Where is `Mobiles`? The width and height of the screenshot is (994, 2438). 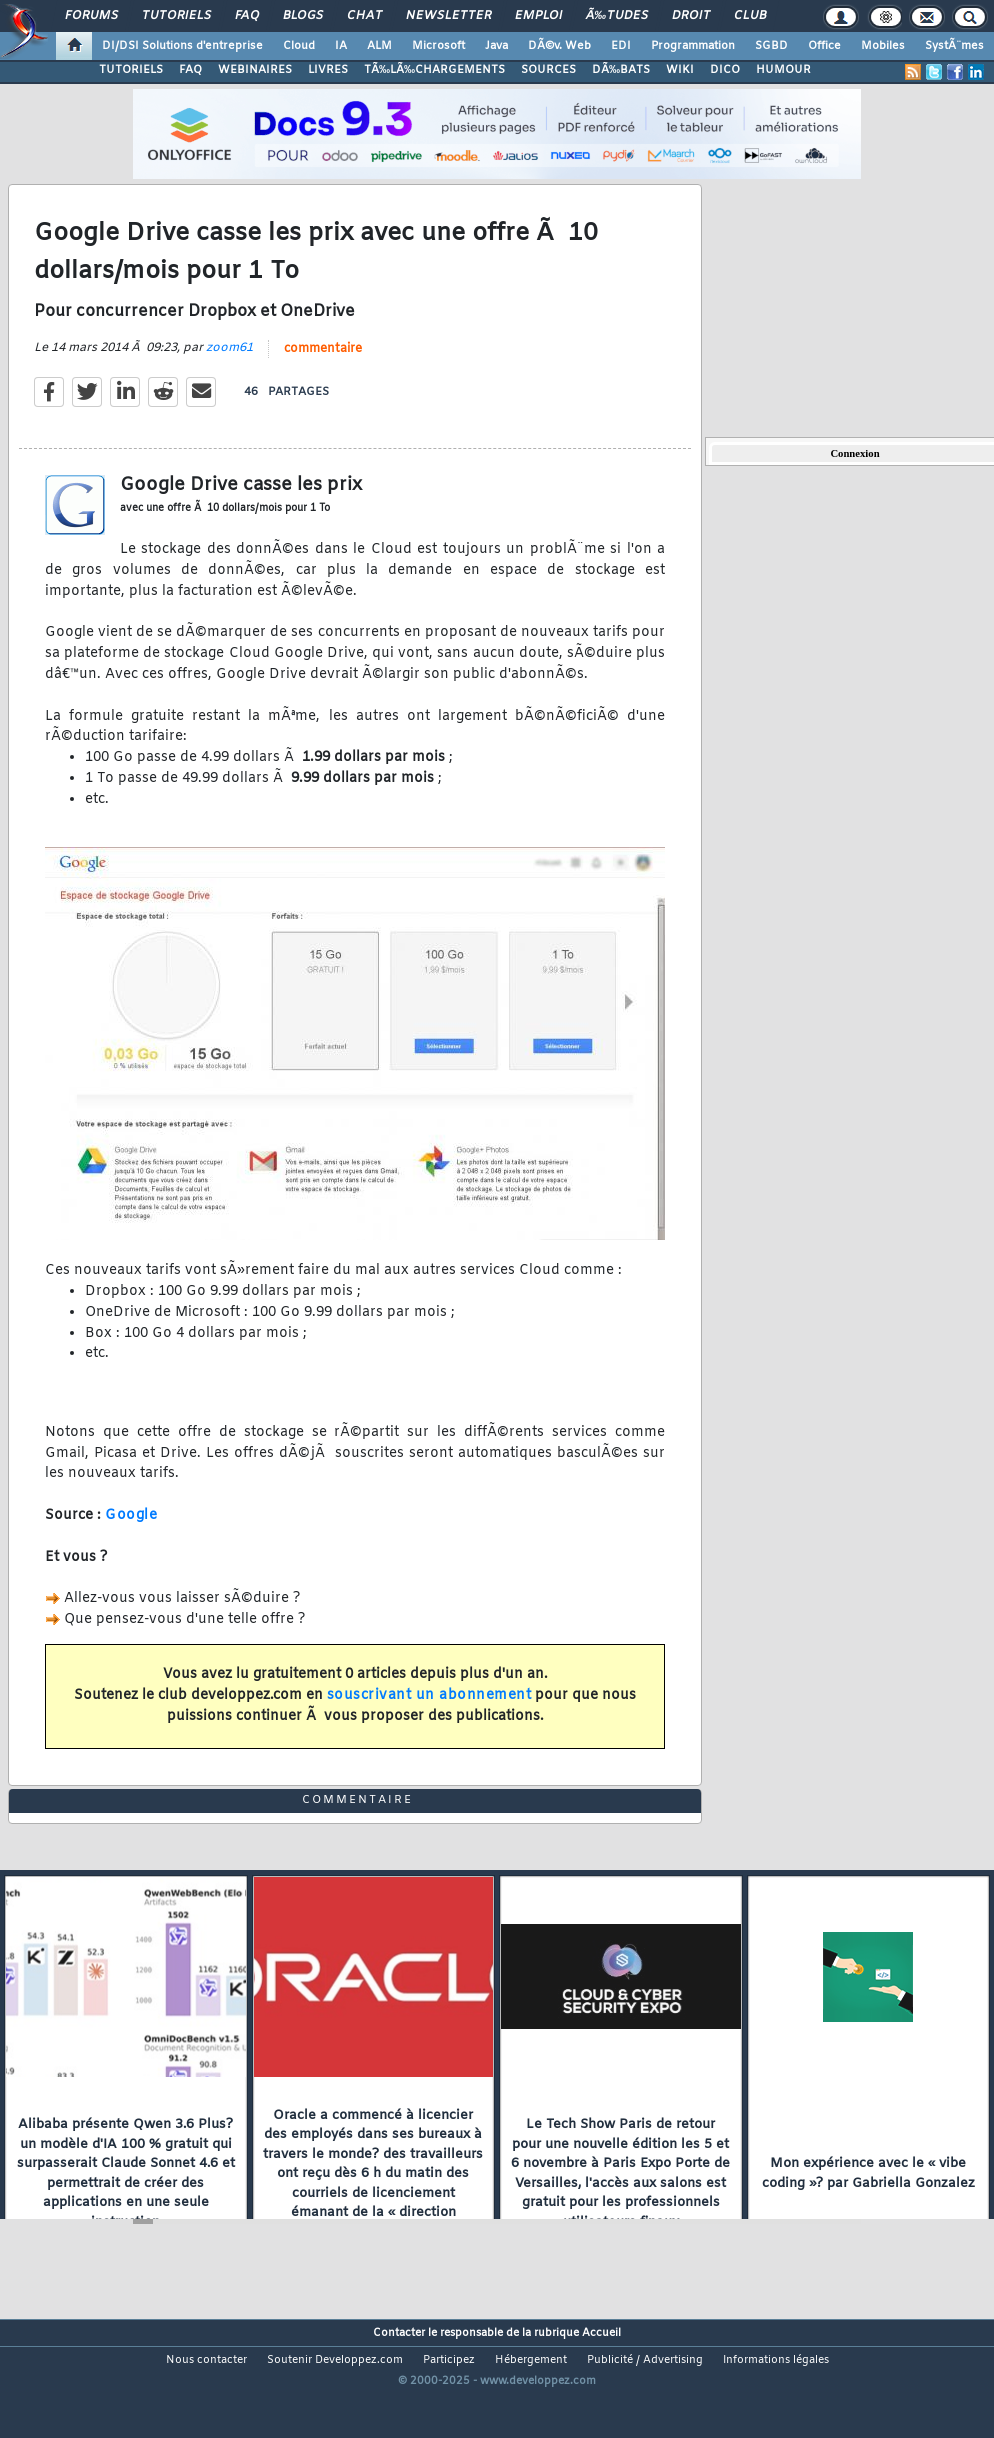
Mobiles is located at coordinates (883, 46).